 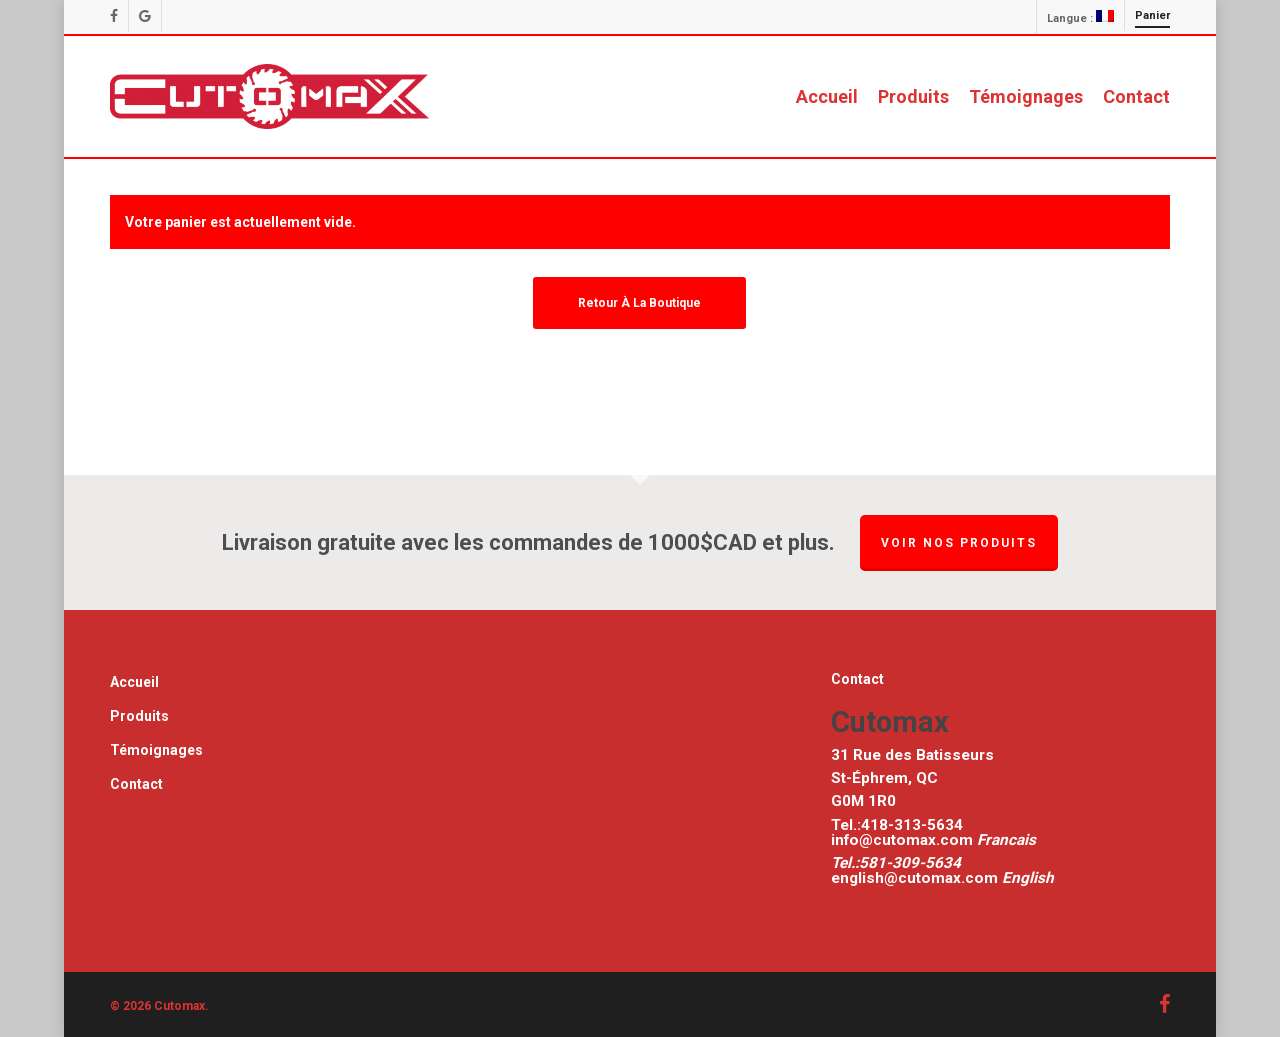 I want to click on info@cutomax.com, so click(x=904, y=840).